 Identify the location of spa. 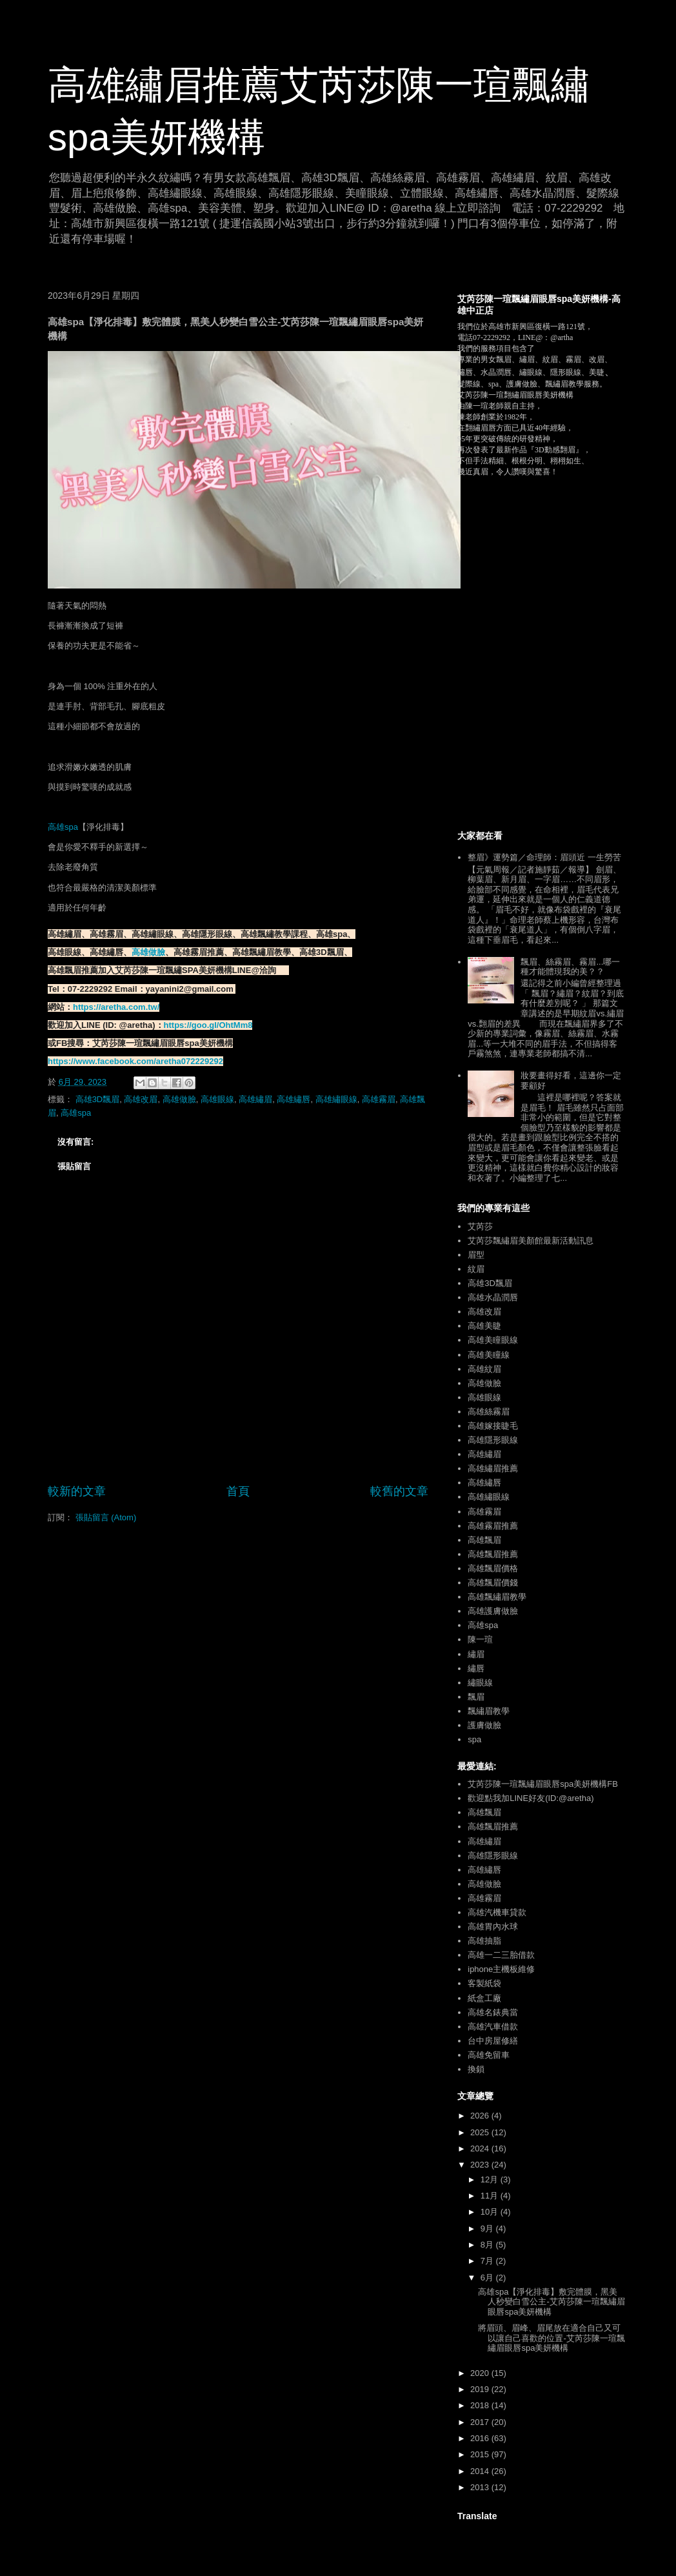
(474, 1739).